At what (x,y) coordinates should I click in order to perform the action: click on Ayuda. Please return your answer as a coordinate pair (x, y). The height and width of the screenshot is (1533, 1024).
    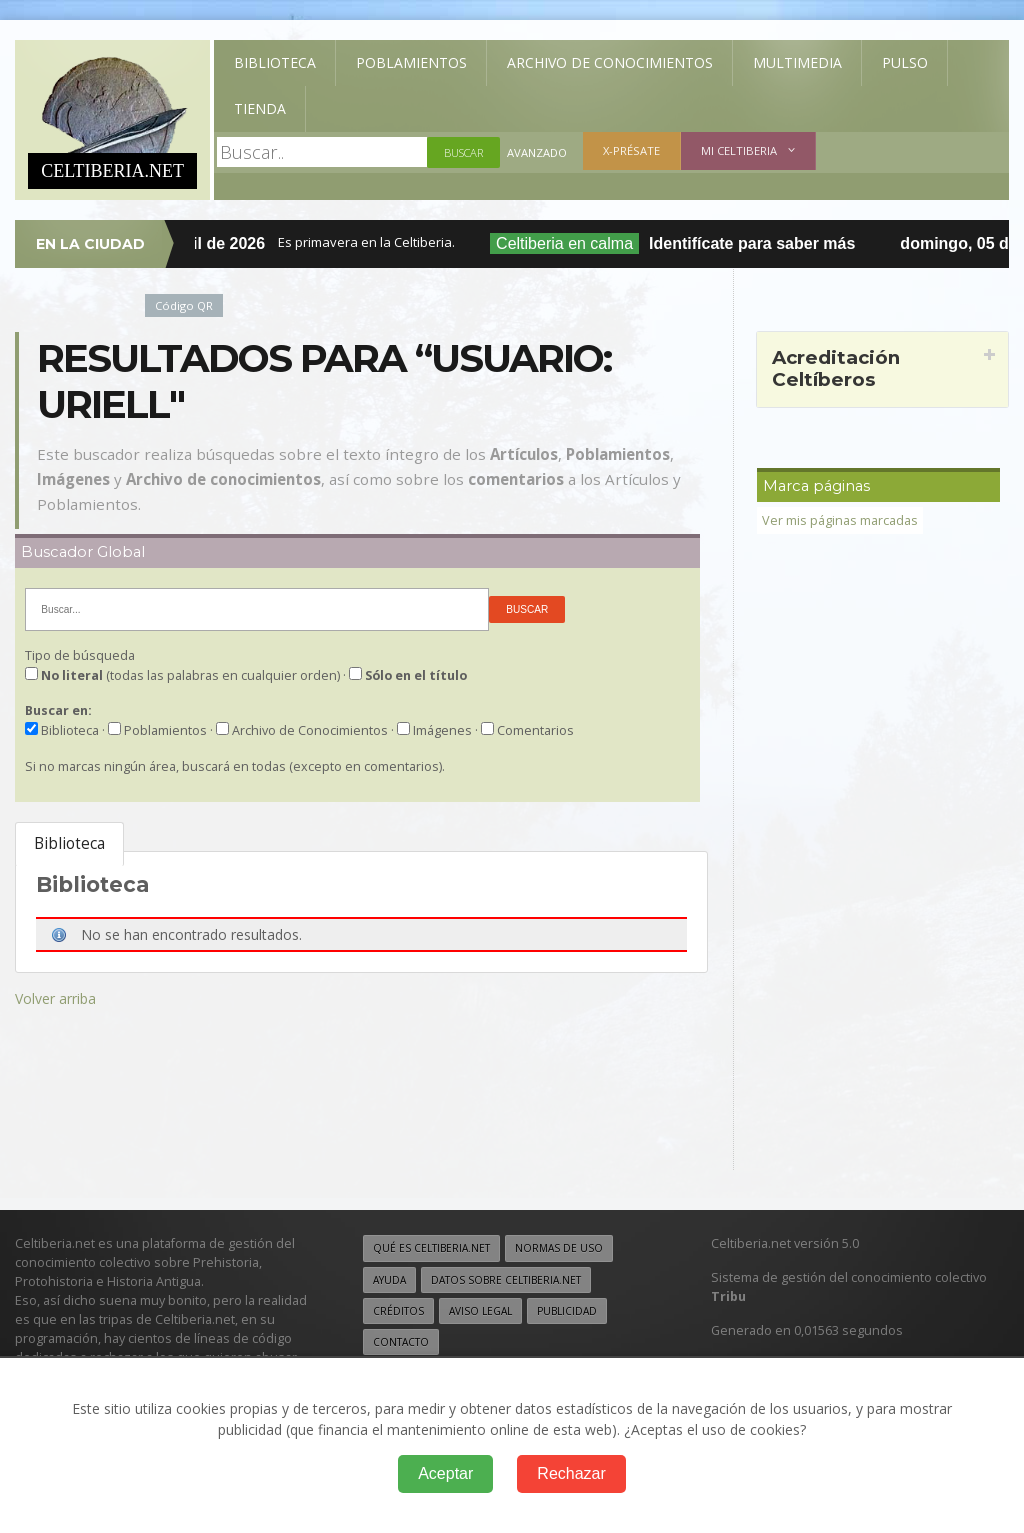
    Looking at the image, I should click on (389, 1280).